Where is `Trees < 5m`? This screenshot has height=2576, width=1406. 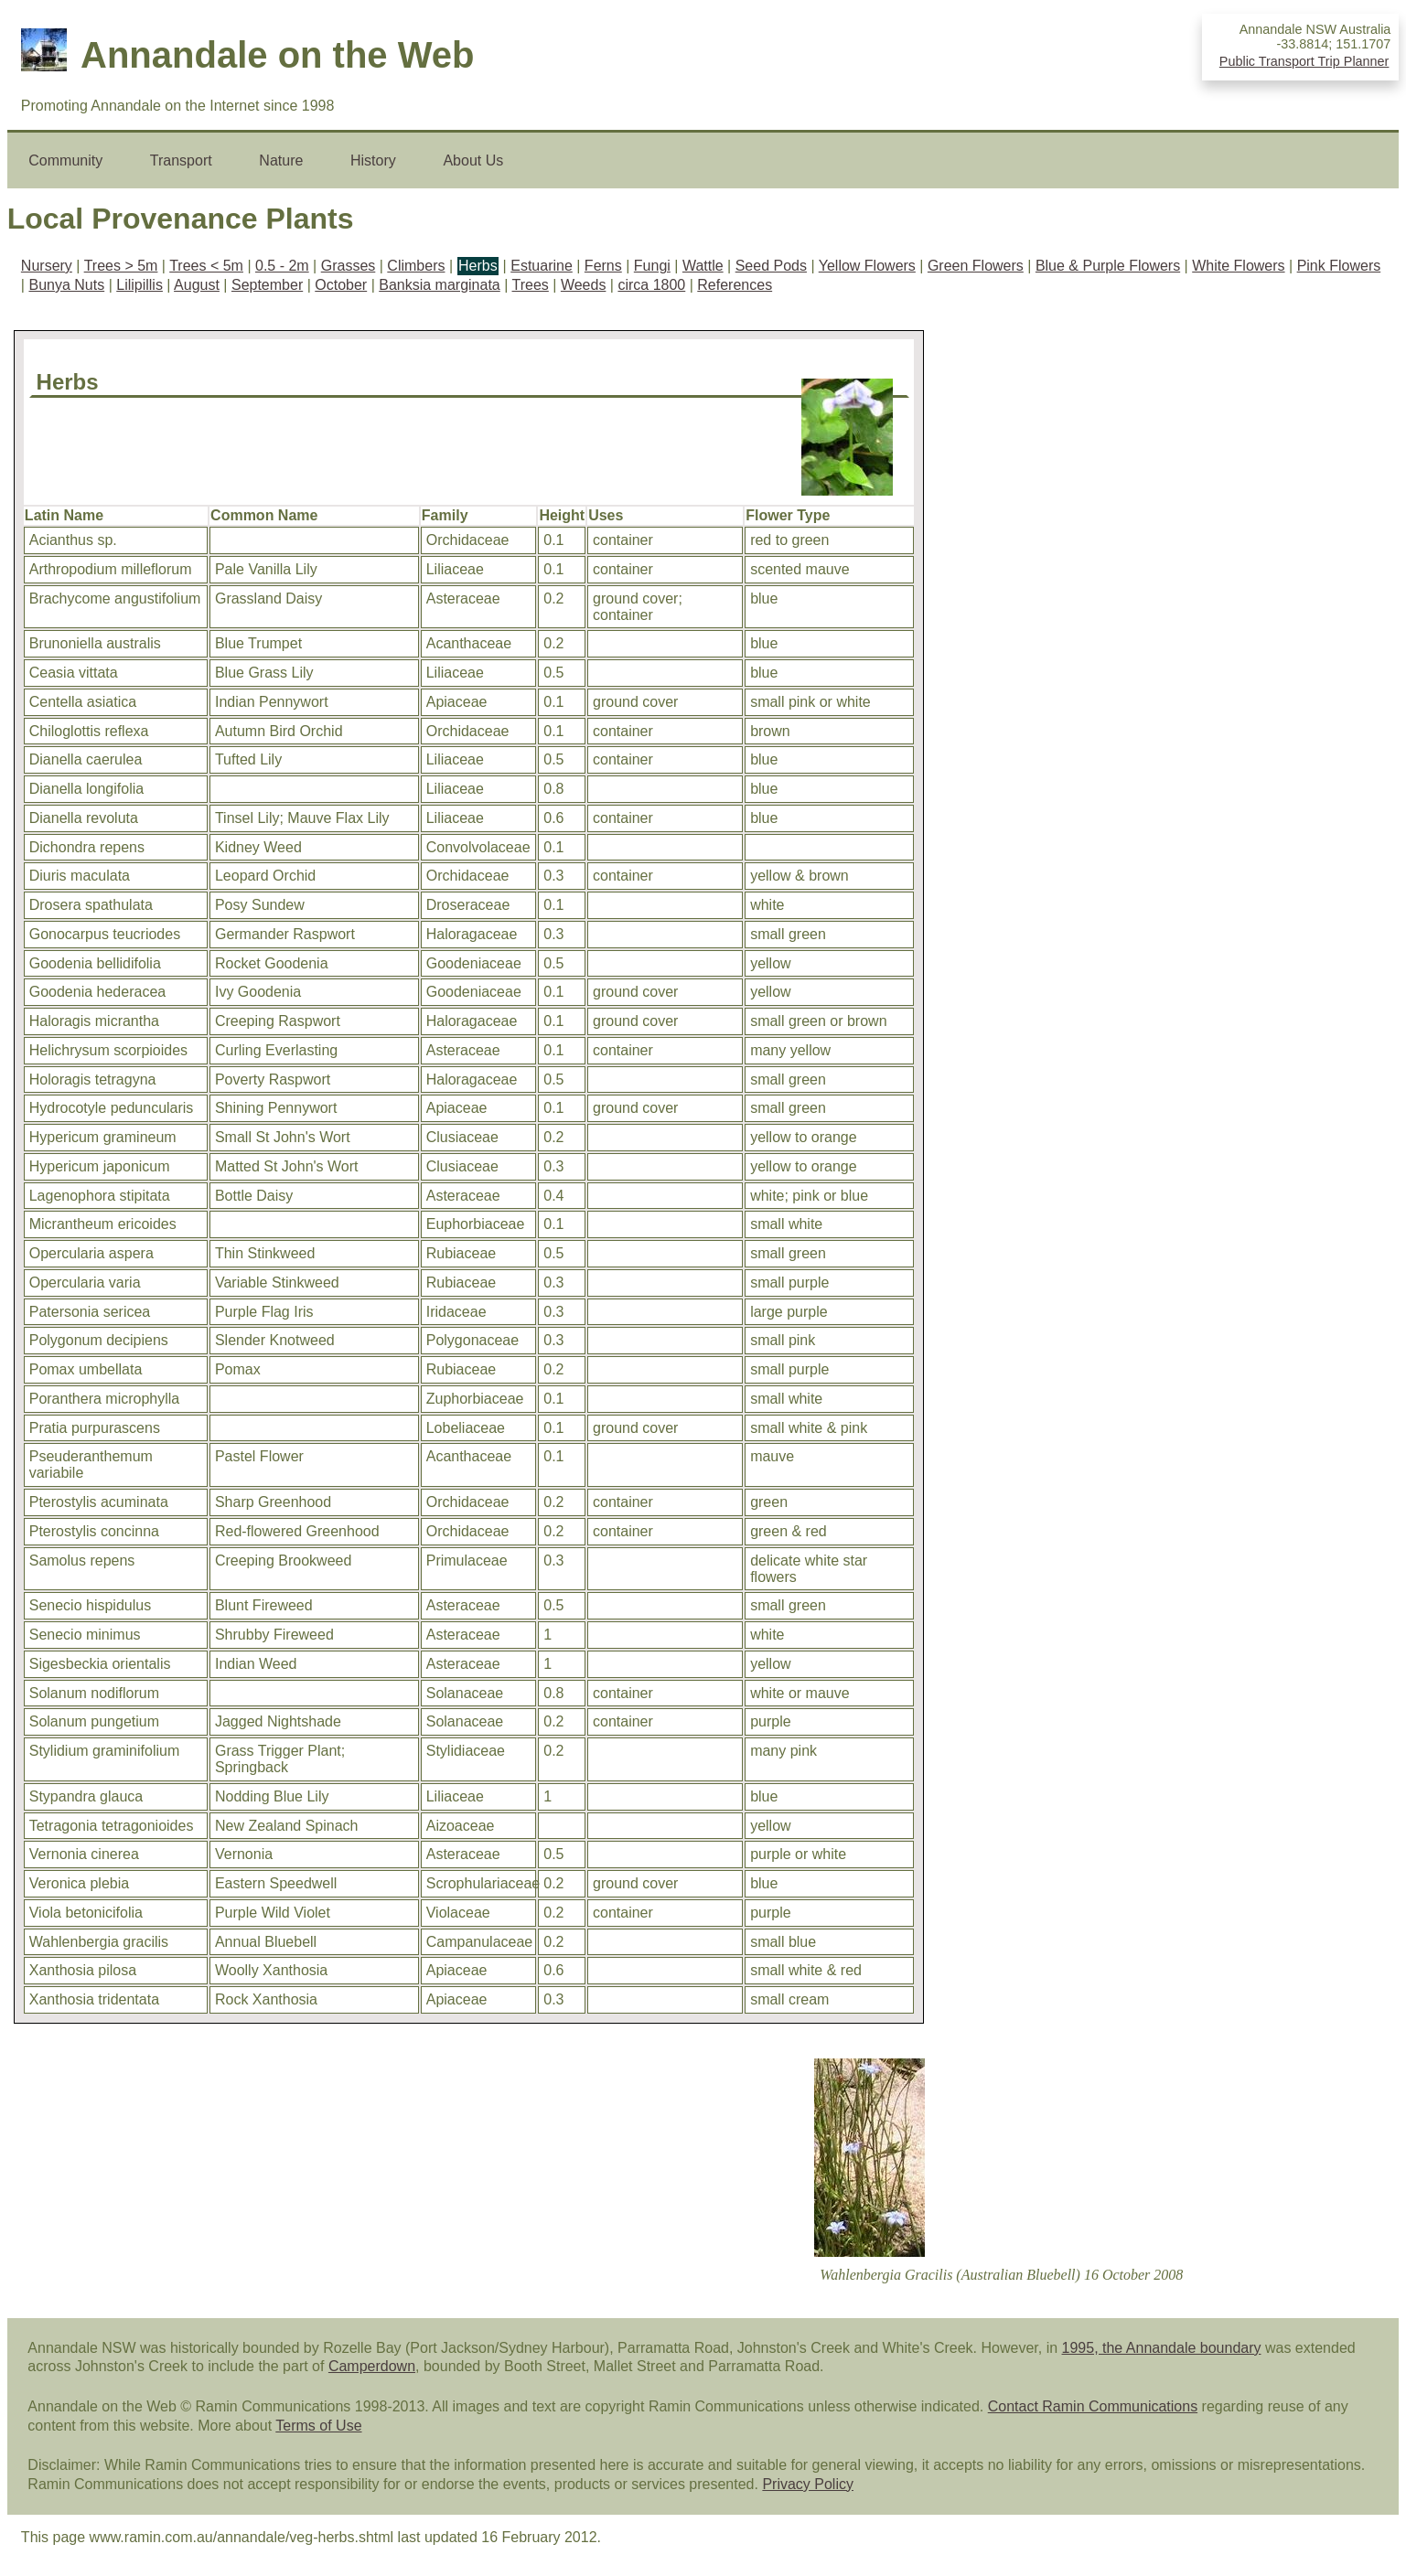 Trees < 5m is located at coordinates (206, 265).